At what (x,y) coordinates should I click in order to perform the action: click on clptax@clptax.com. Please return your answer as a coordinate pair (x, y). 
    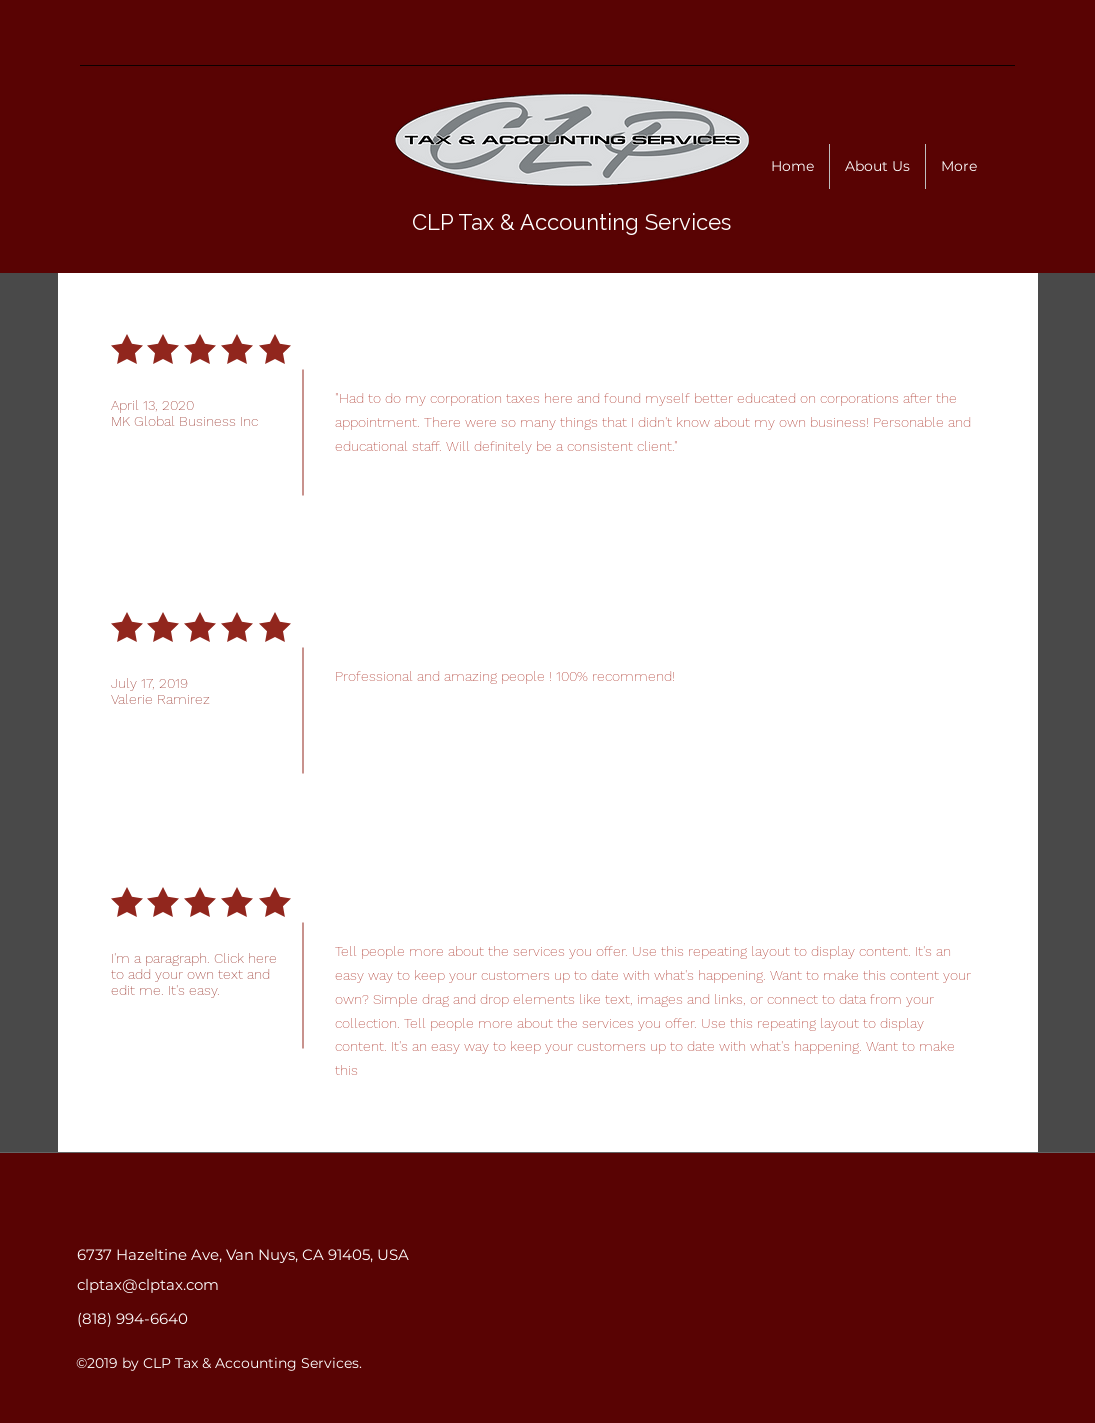
    Looking at the image, I should click on (148, 1284).